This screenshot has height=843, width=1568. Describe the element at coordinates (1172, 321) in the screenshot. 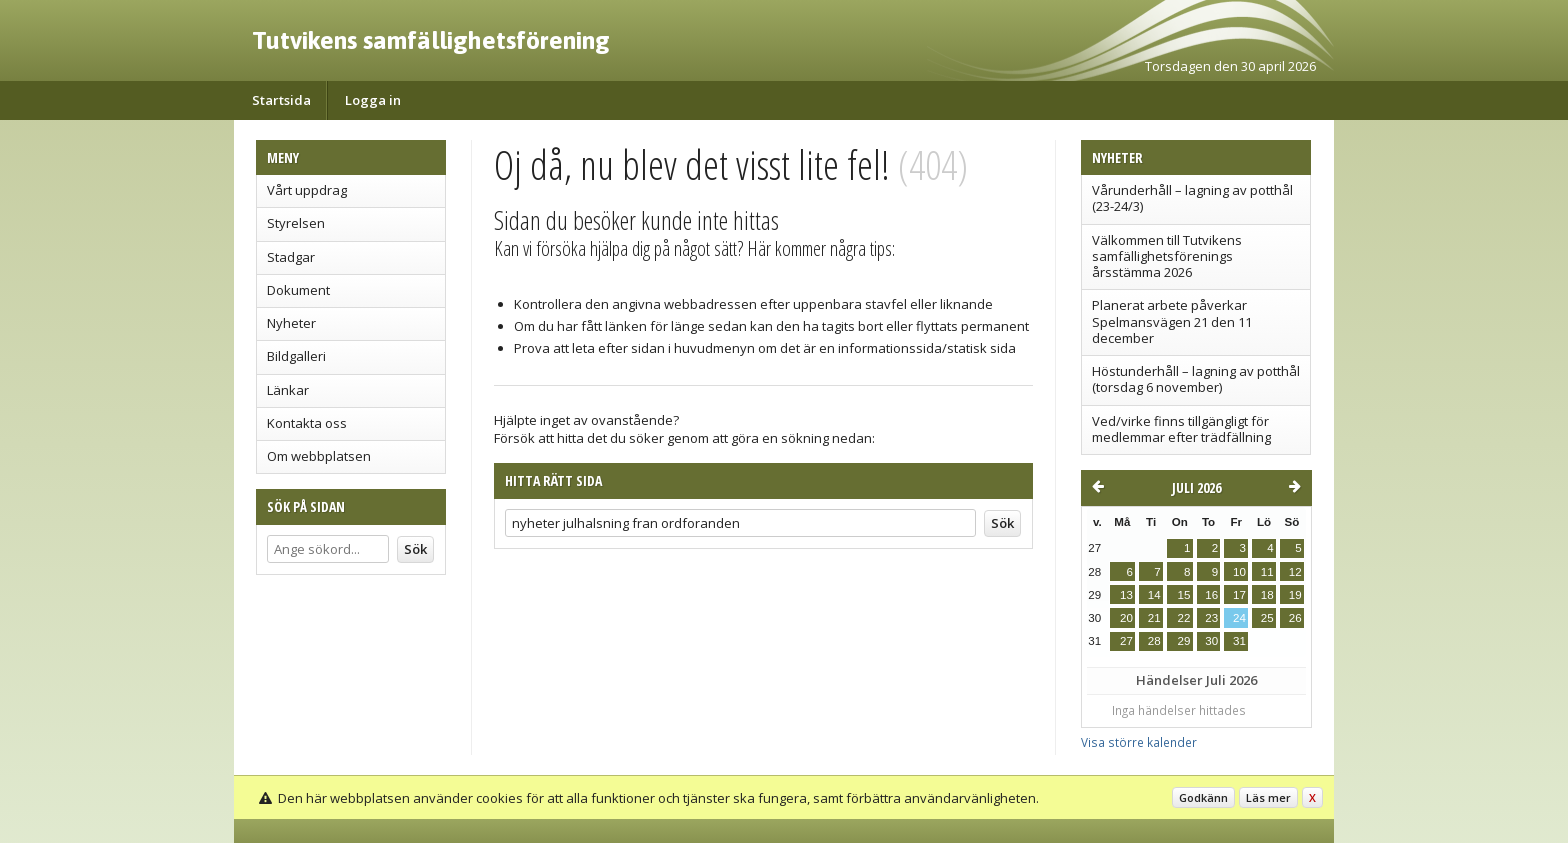

I see `Planerat arbete påverkar Spelmansvägen 21 den 11 december` at that location.